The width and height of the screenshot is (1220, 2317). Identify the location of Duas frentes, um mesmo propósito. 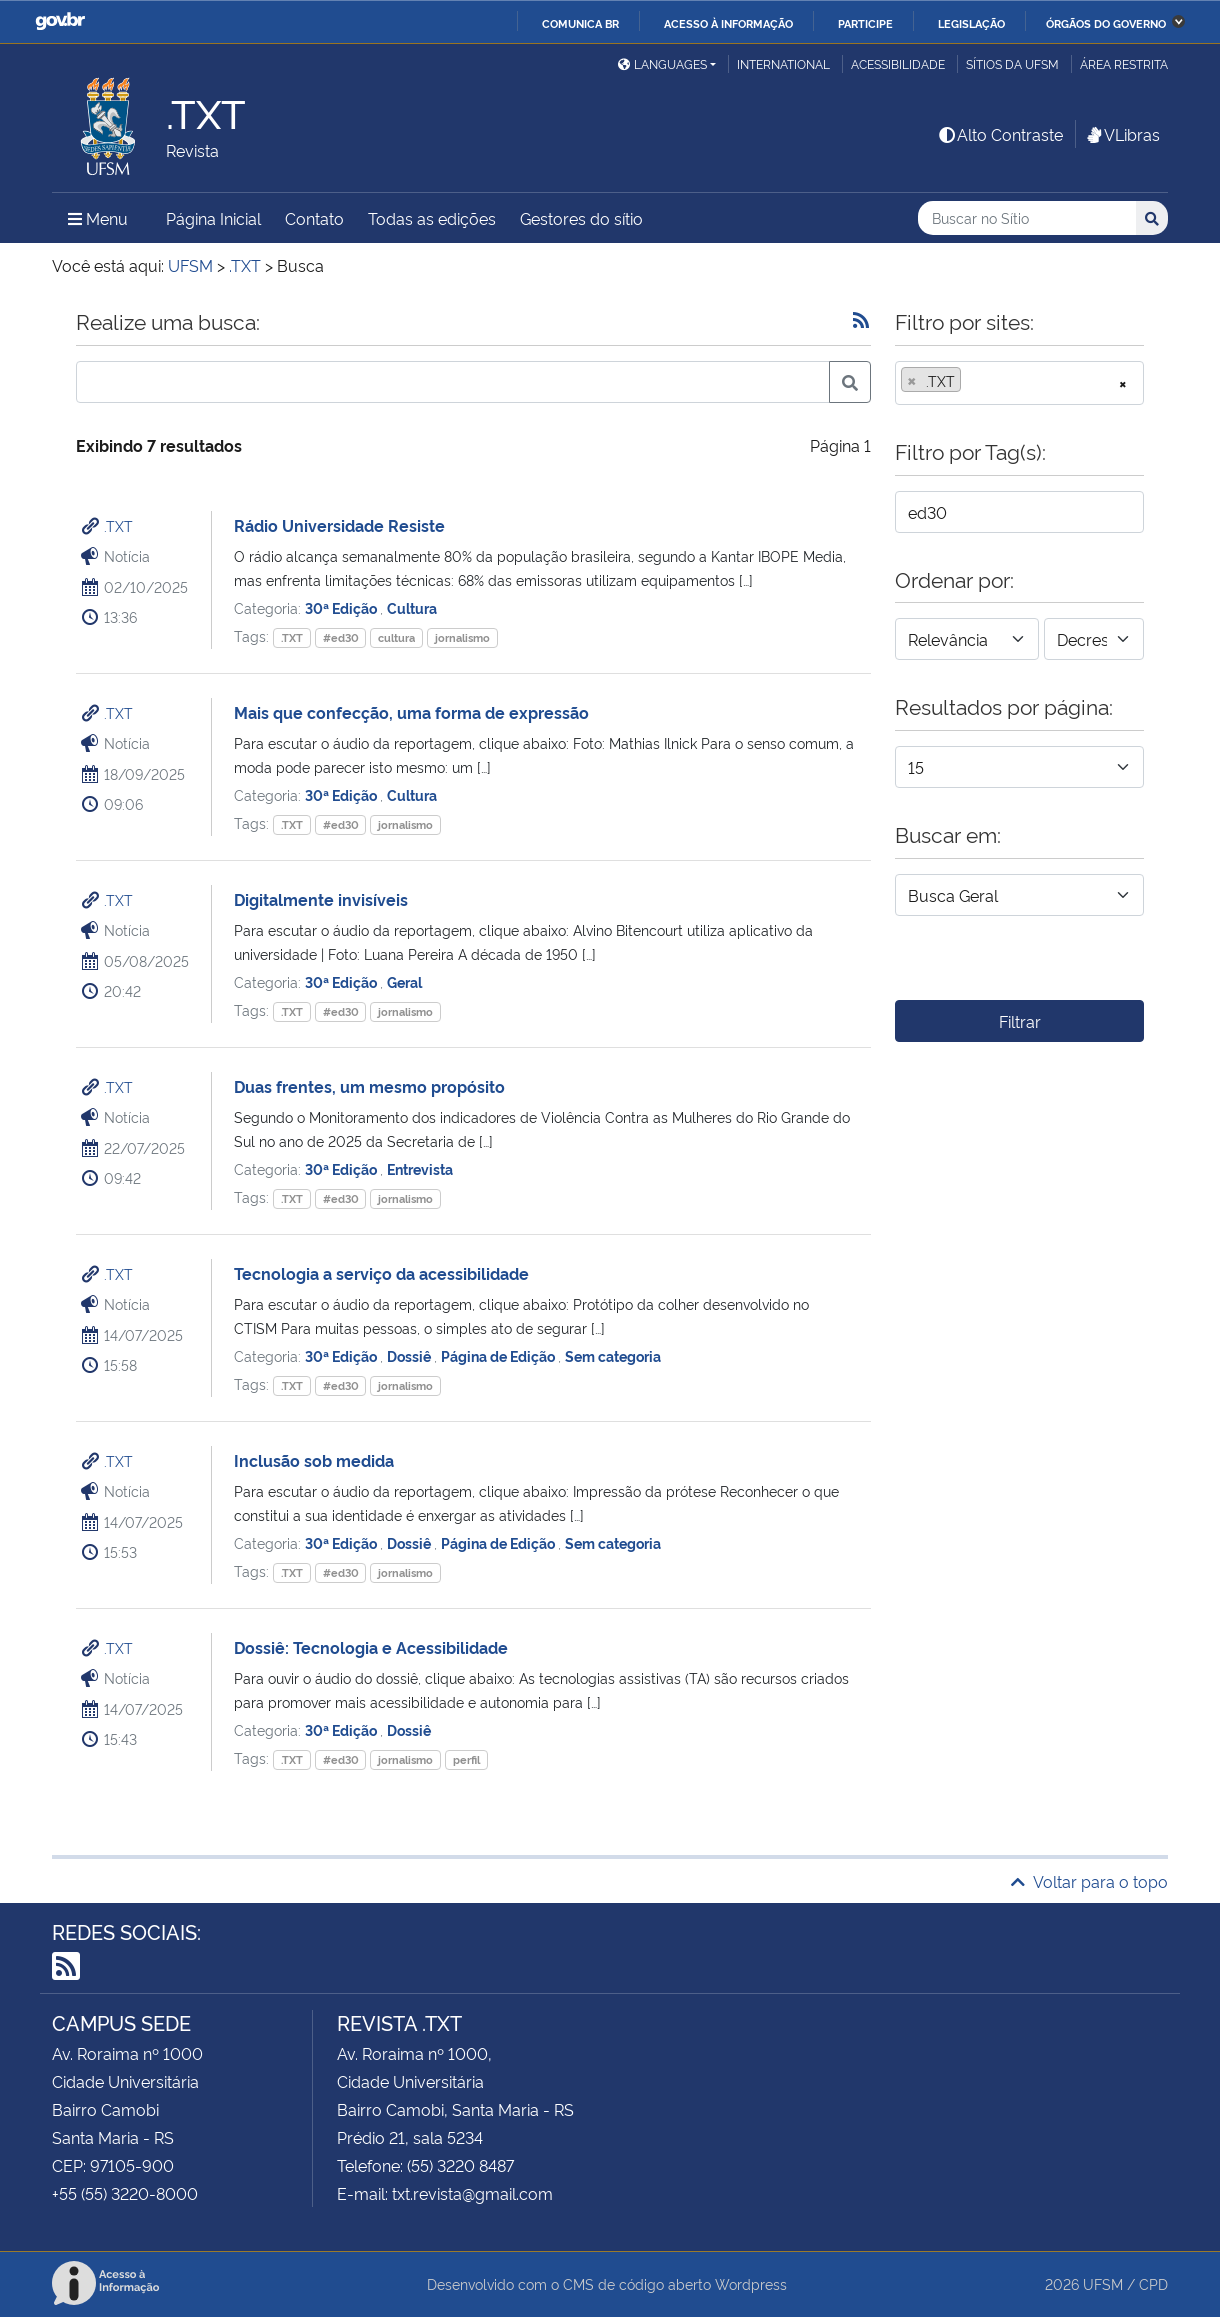
(369, 1086).